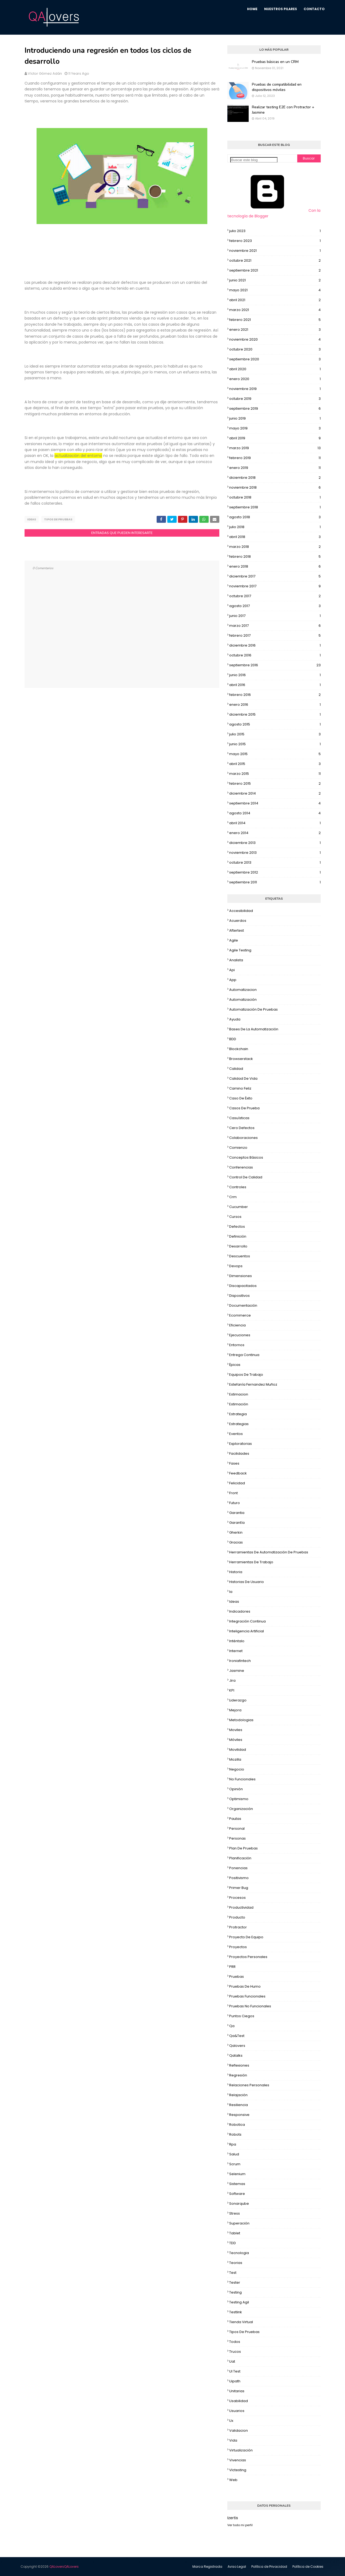  What do you see at coordinates (275, 843) in the screenshot?
I see `diciembre 2013` at bounding box center [275, 843].